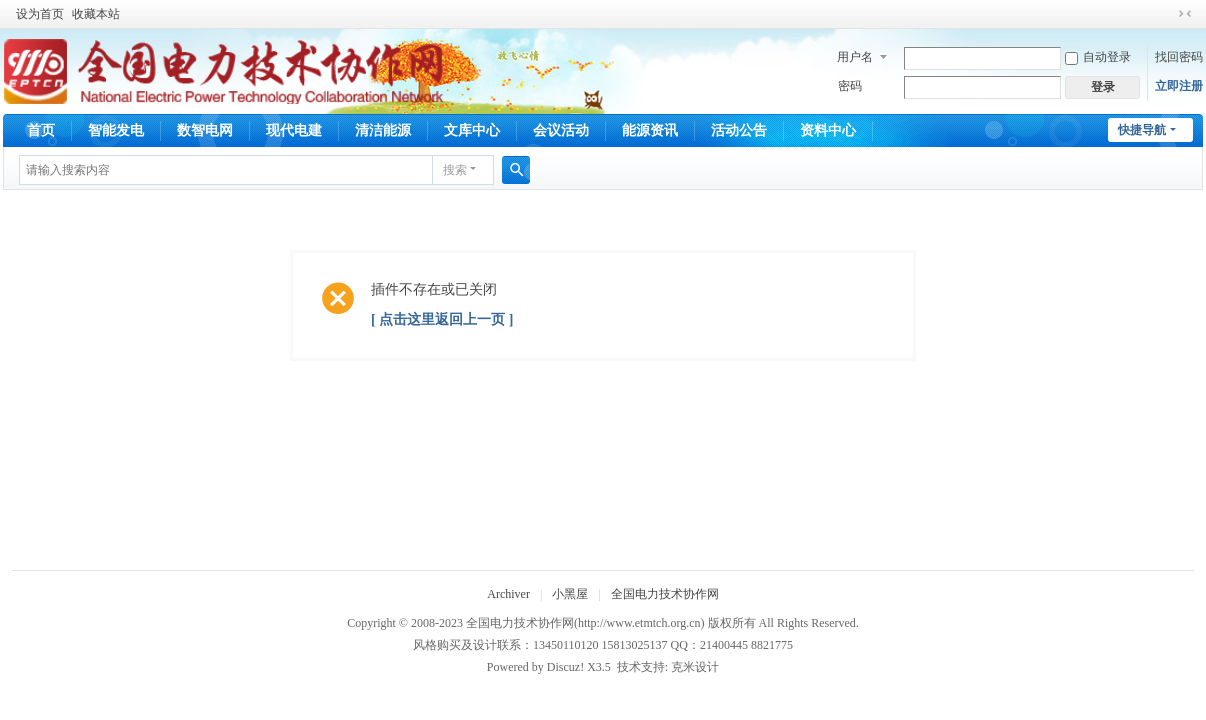  What do you see at coordinates (472, 130) in the screenshot?
I see `文库中心` at bounding box center [472, 130].